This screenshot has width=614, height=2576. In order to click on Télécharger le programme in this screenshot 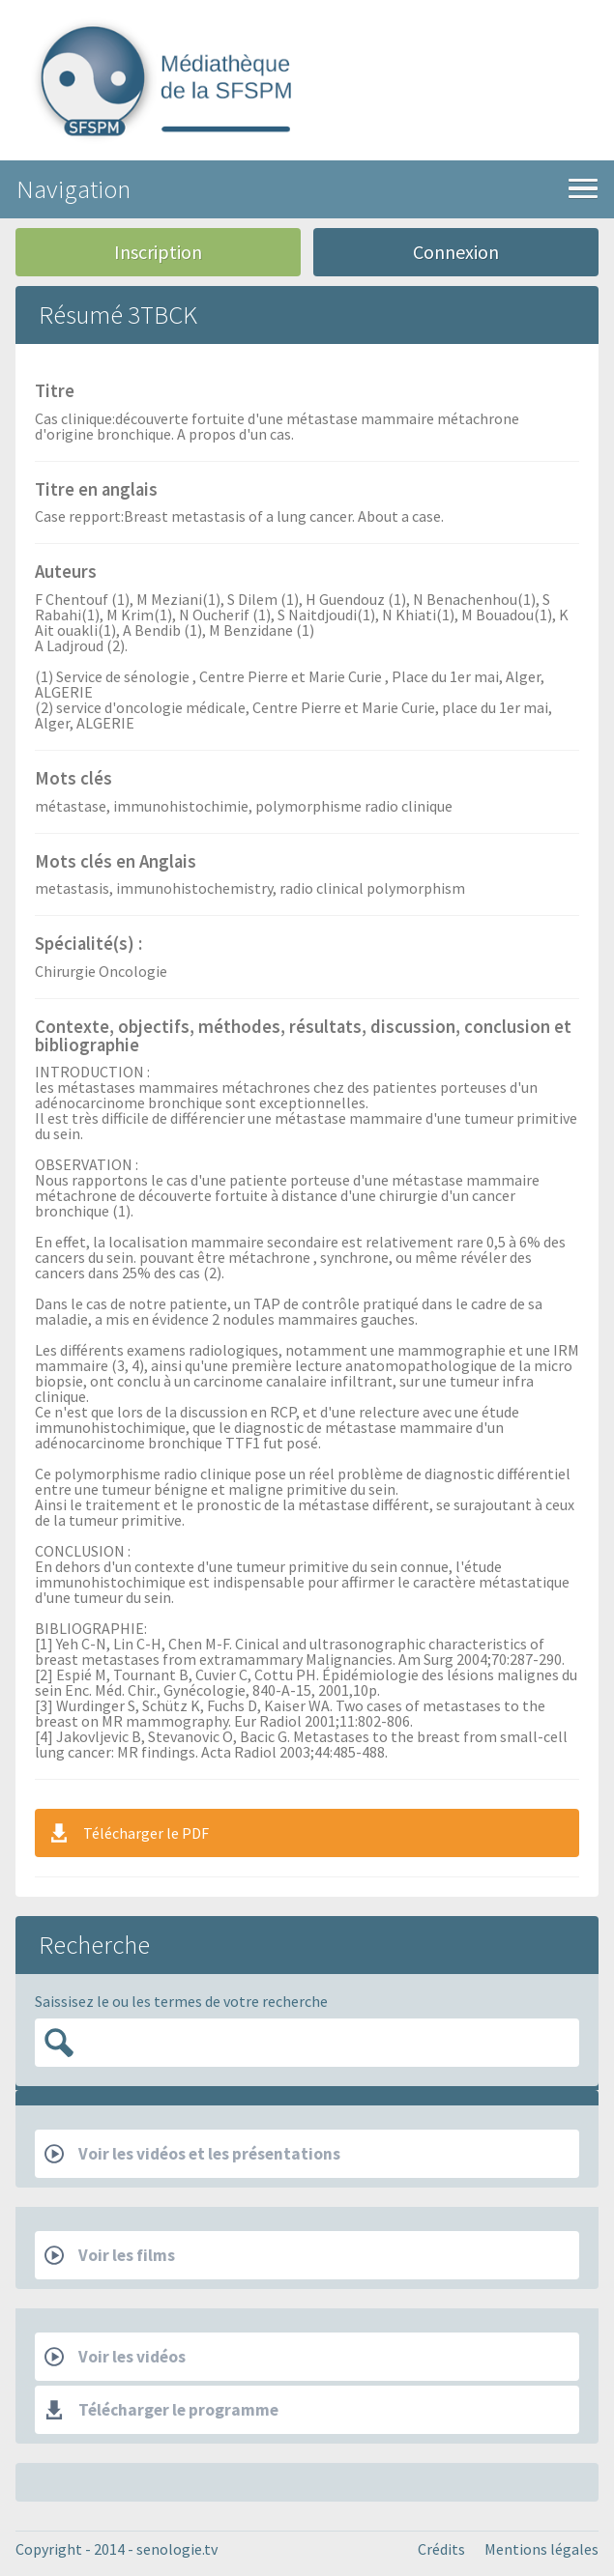, I will do `click(161, 2409)`.